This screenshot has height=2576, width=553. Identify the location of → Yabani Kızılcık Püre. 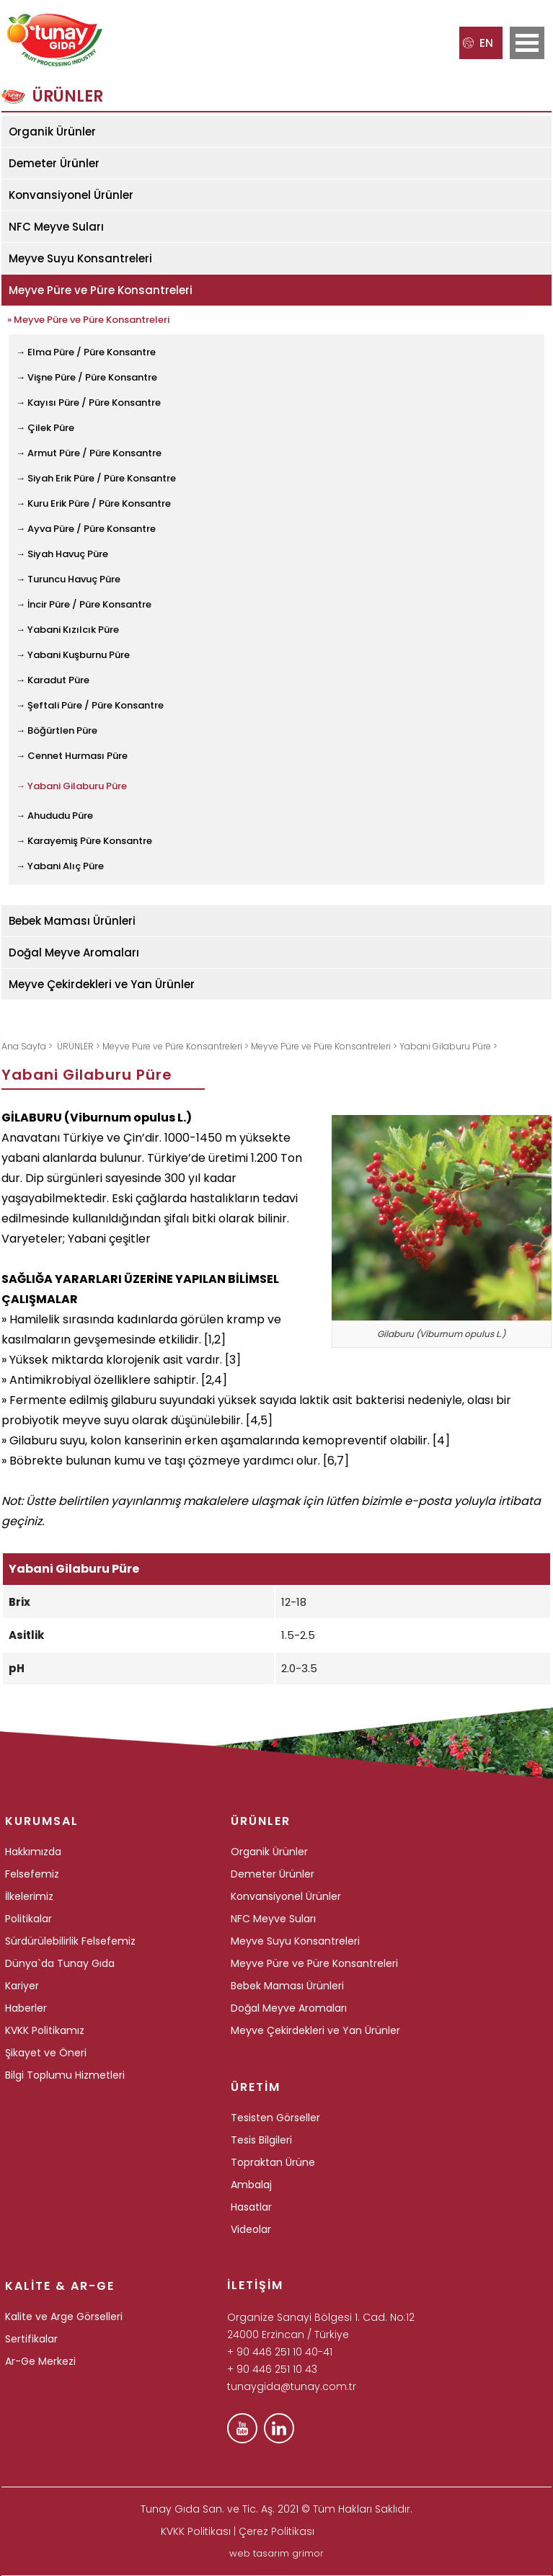
(67, 629).